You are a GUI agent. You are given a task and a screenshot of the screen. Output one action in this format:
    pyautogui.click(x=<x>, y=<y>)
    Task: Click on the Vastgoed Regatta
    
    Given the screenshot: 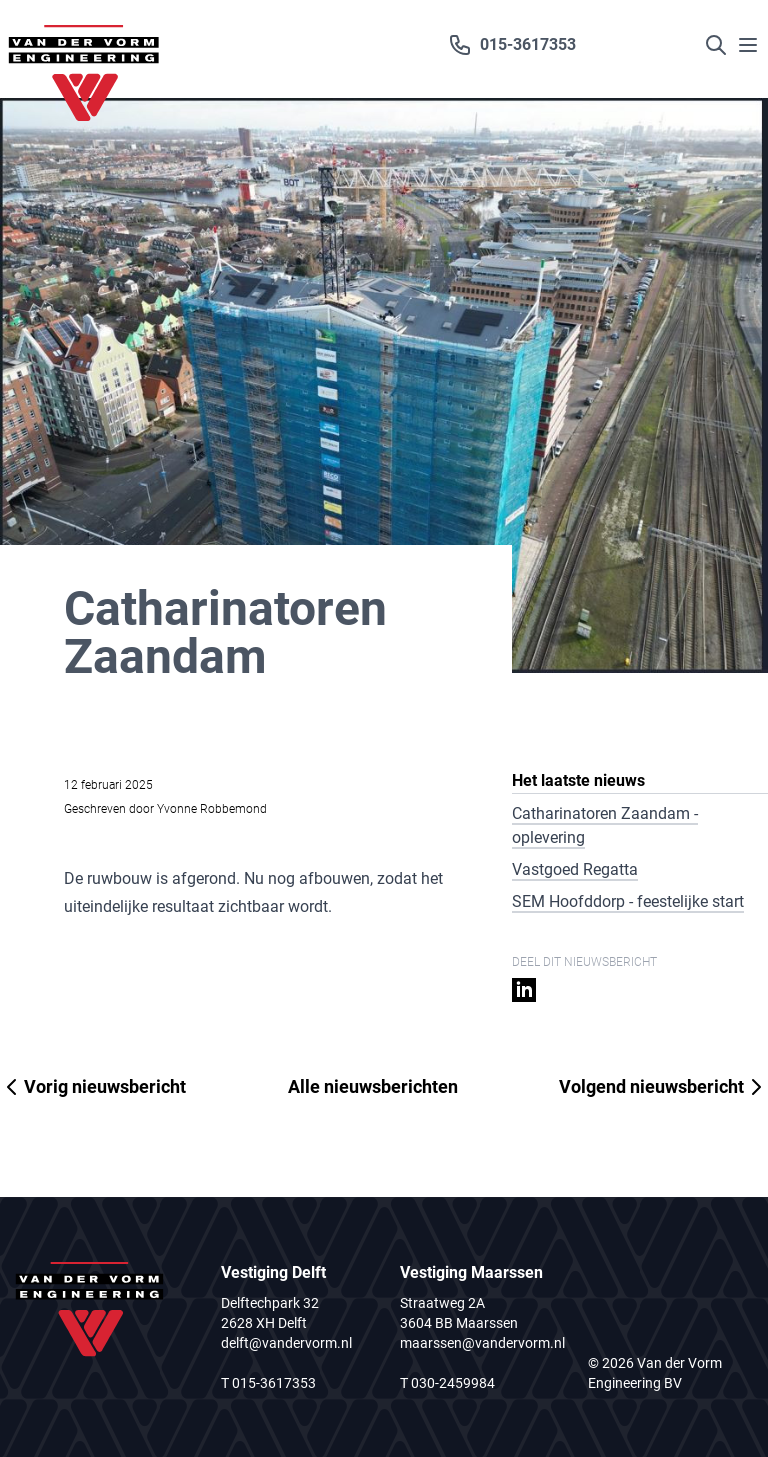 What is the action you would take?
    pyautogui.click(x=575, y=869)
    